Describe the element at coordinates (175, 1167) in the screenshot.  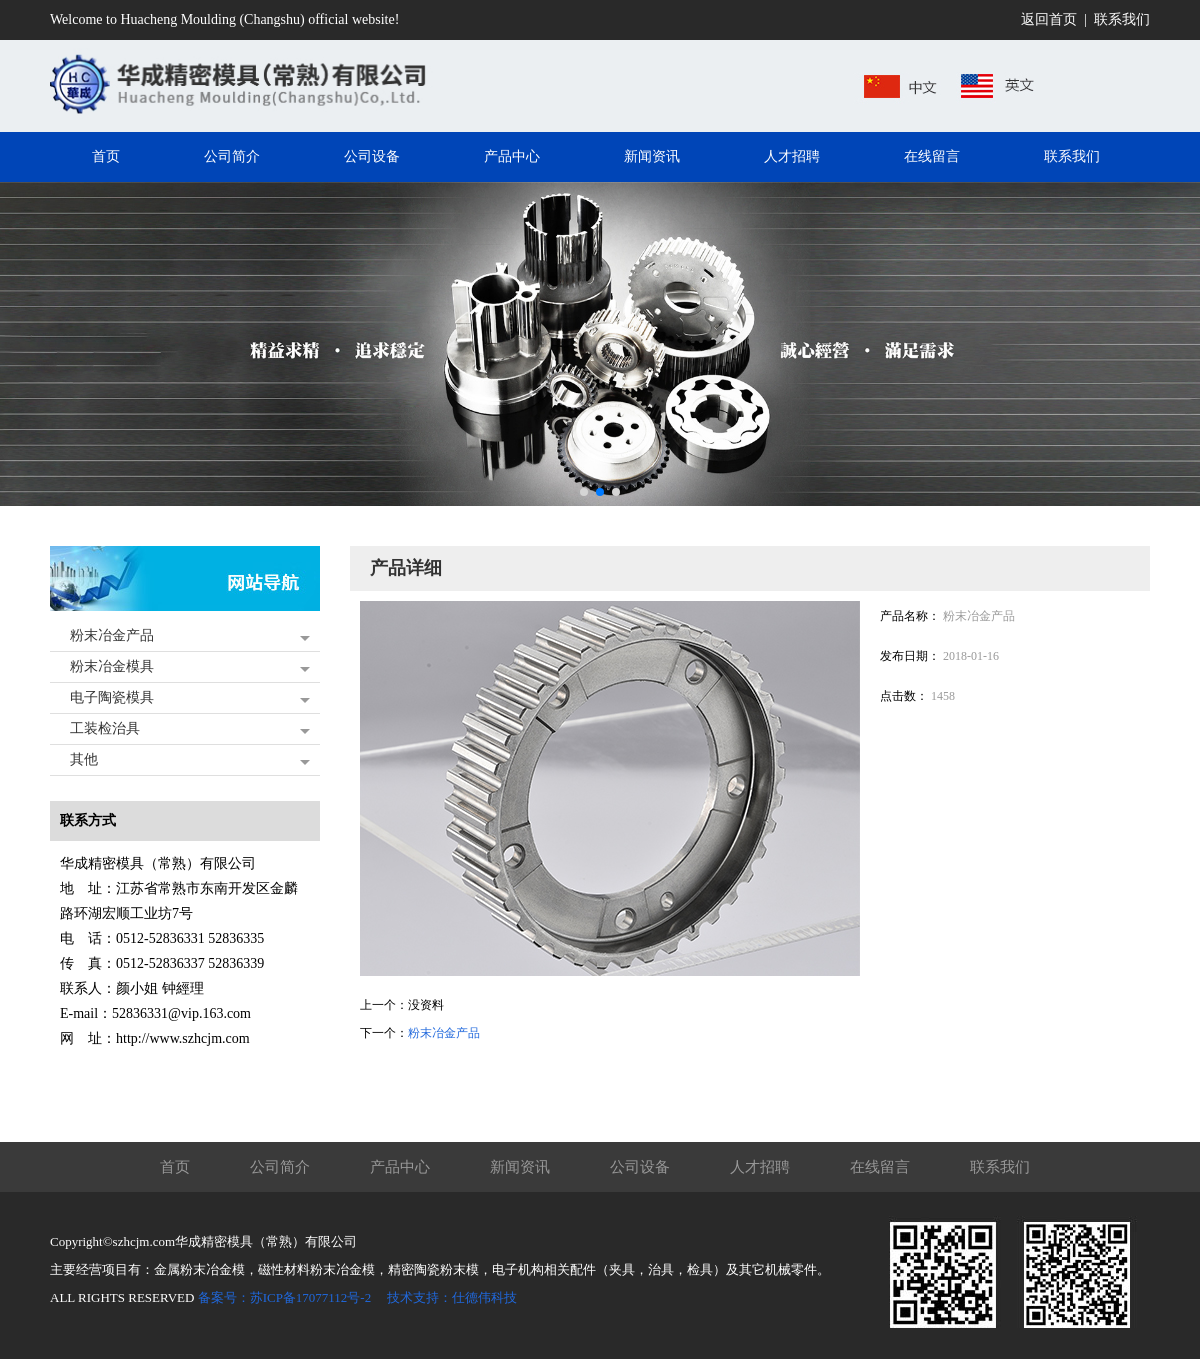
I see `首页` at that location.